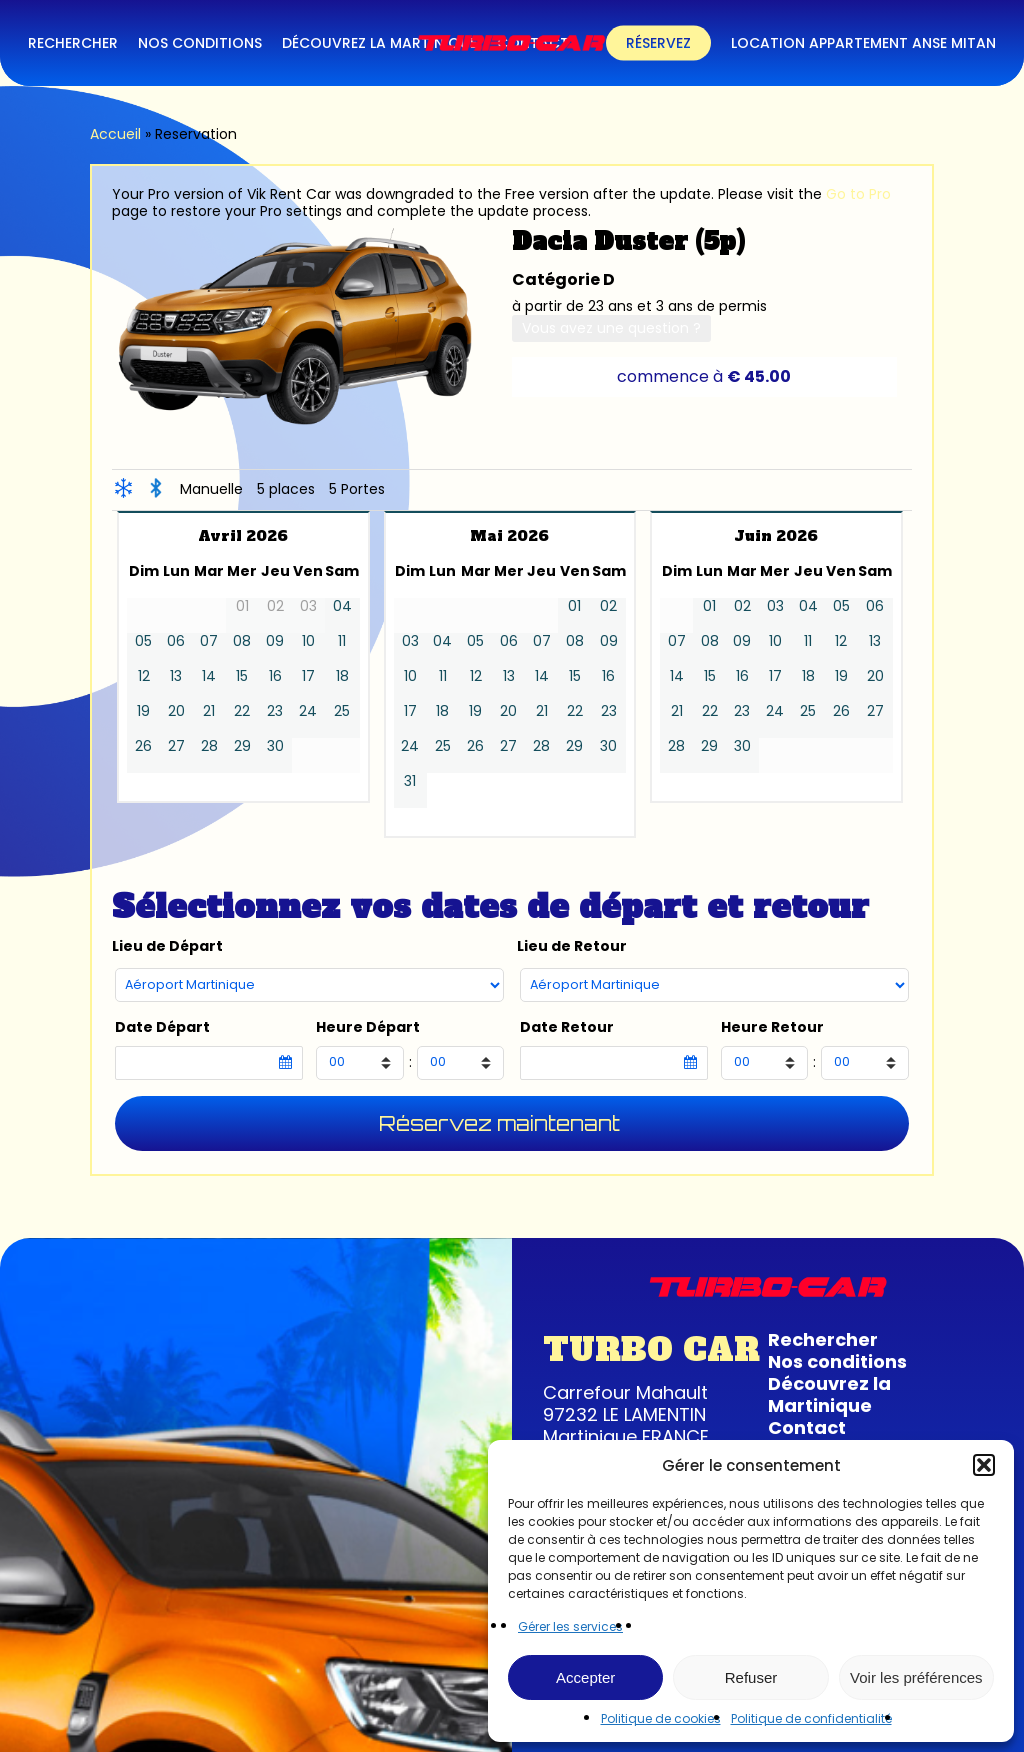 Image resolution: width=1024 pixels, height=1752 pixels. Describe the element at coordinates (585, 1677) in the screenshot. I see `Accepter` at that location.